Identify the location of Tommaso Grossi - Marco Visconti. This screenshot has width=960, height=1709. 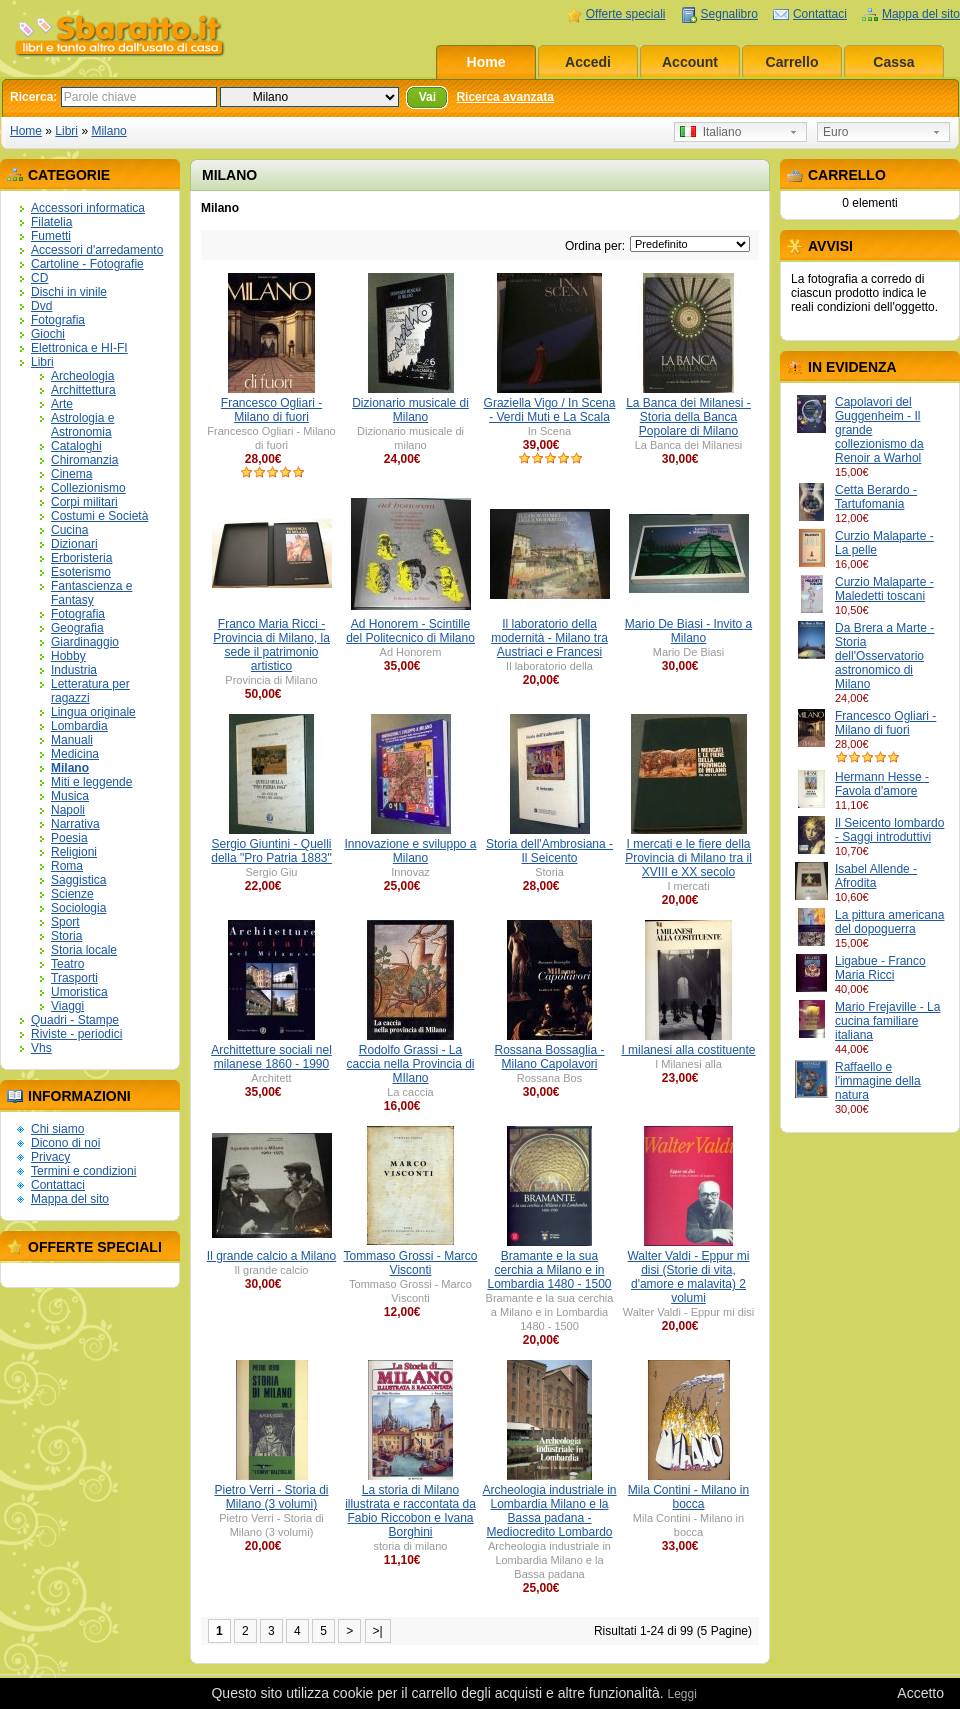
(410, 1263).